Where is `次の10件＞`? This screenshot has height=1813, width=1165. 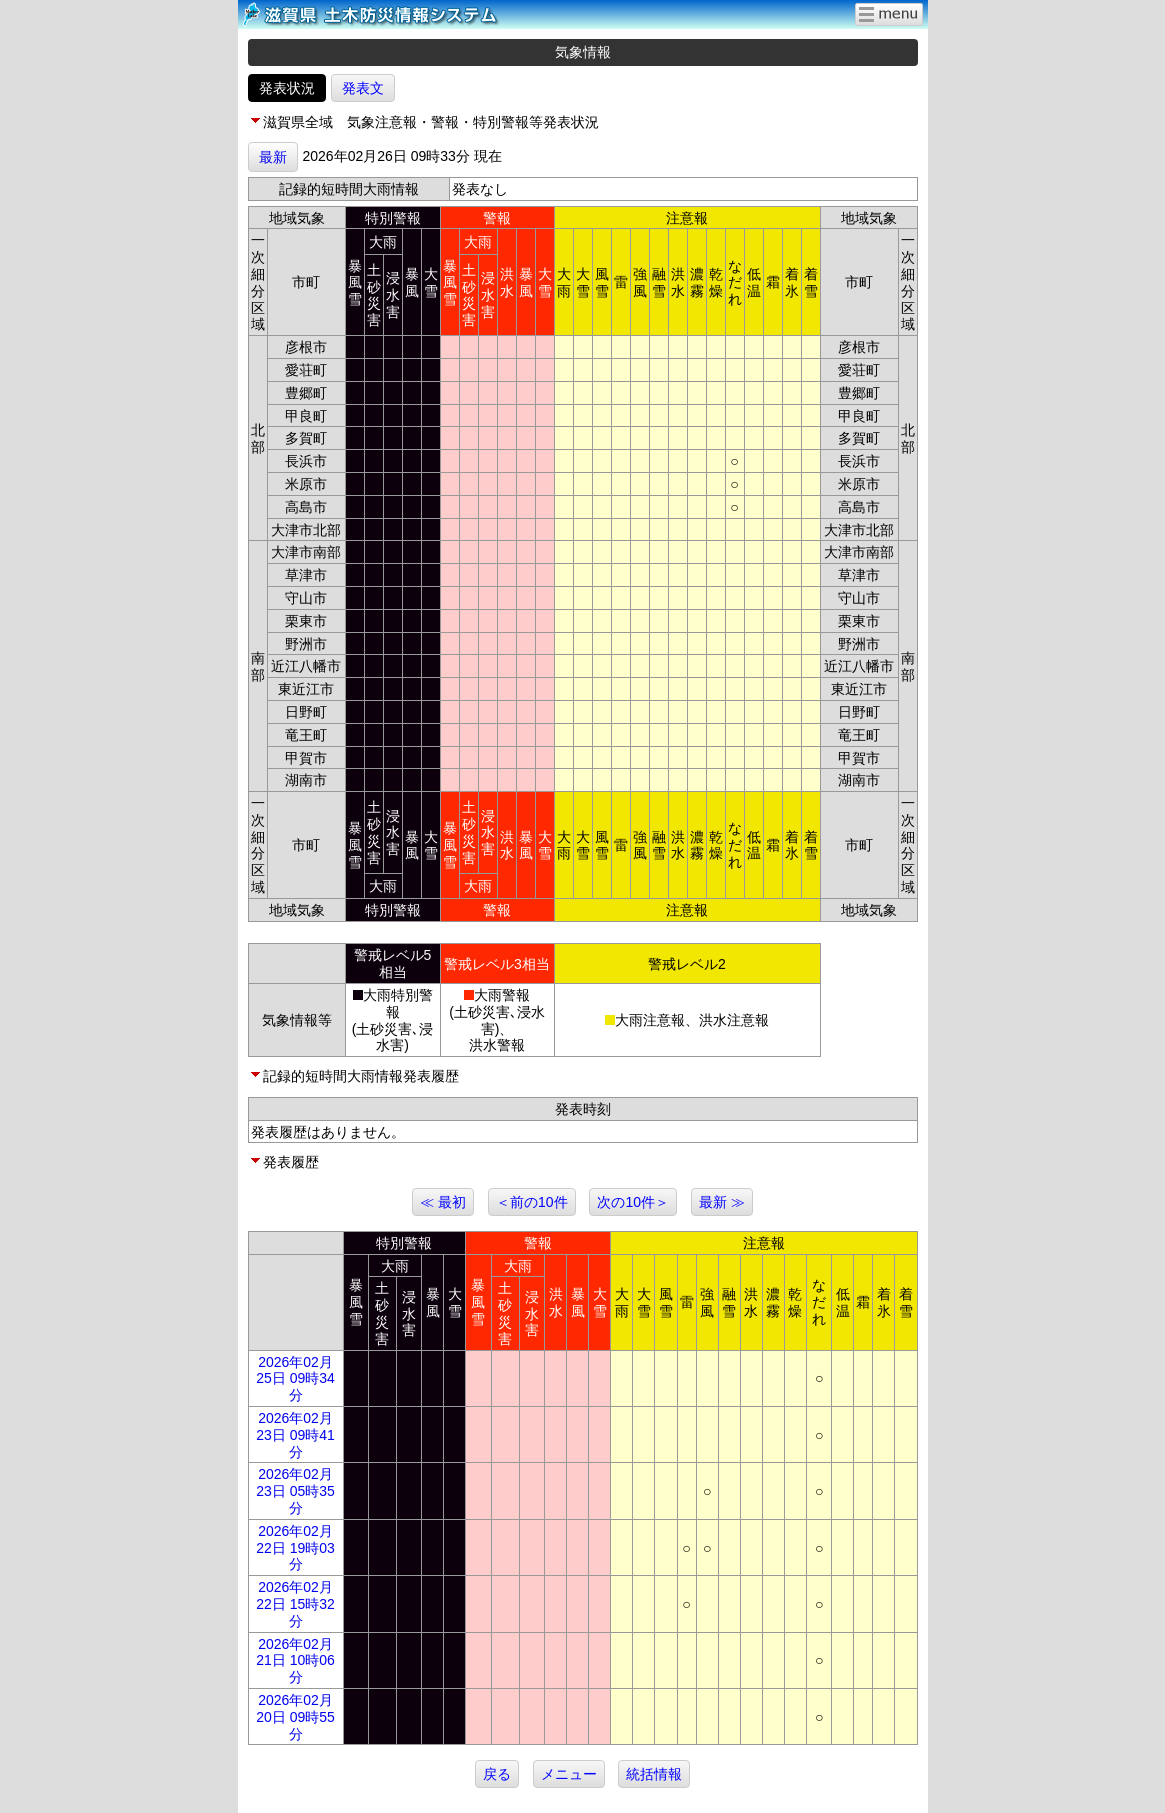 次の10件＞ is located at coordinates (633, 1202).